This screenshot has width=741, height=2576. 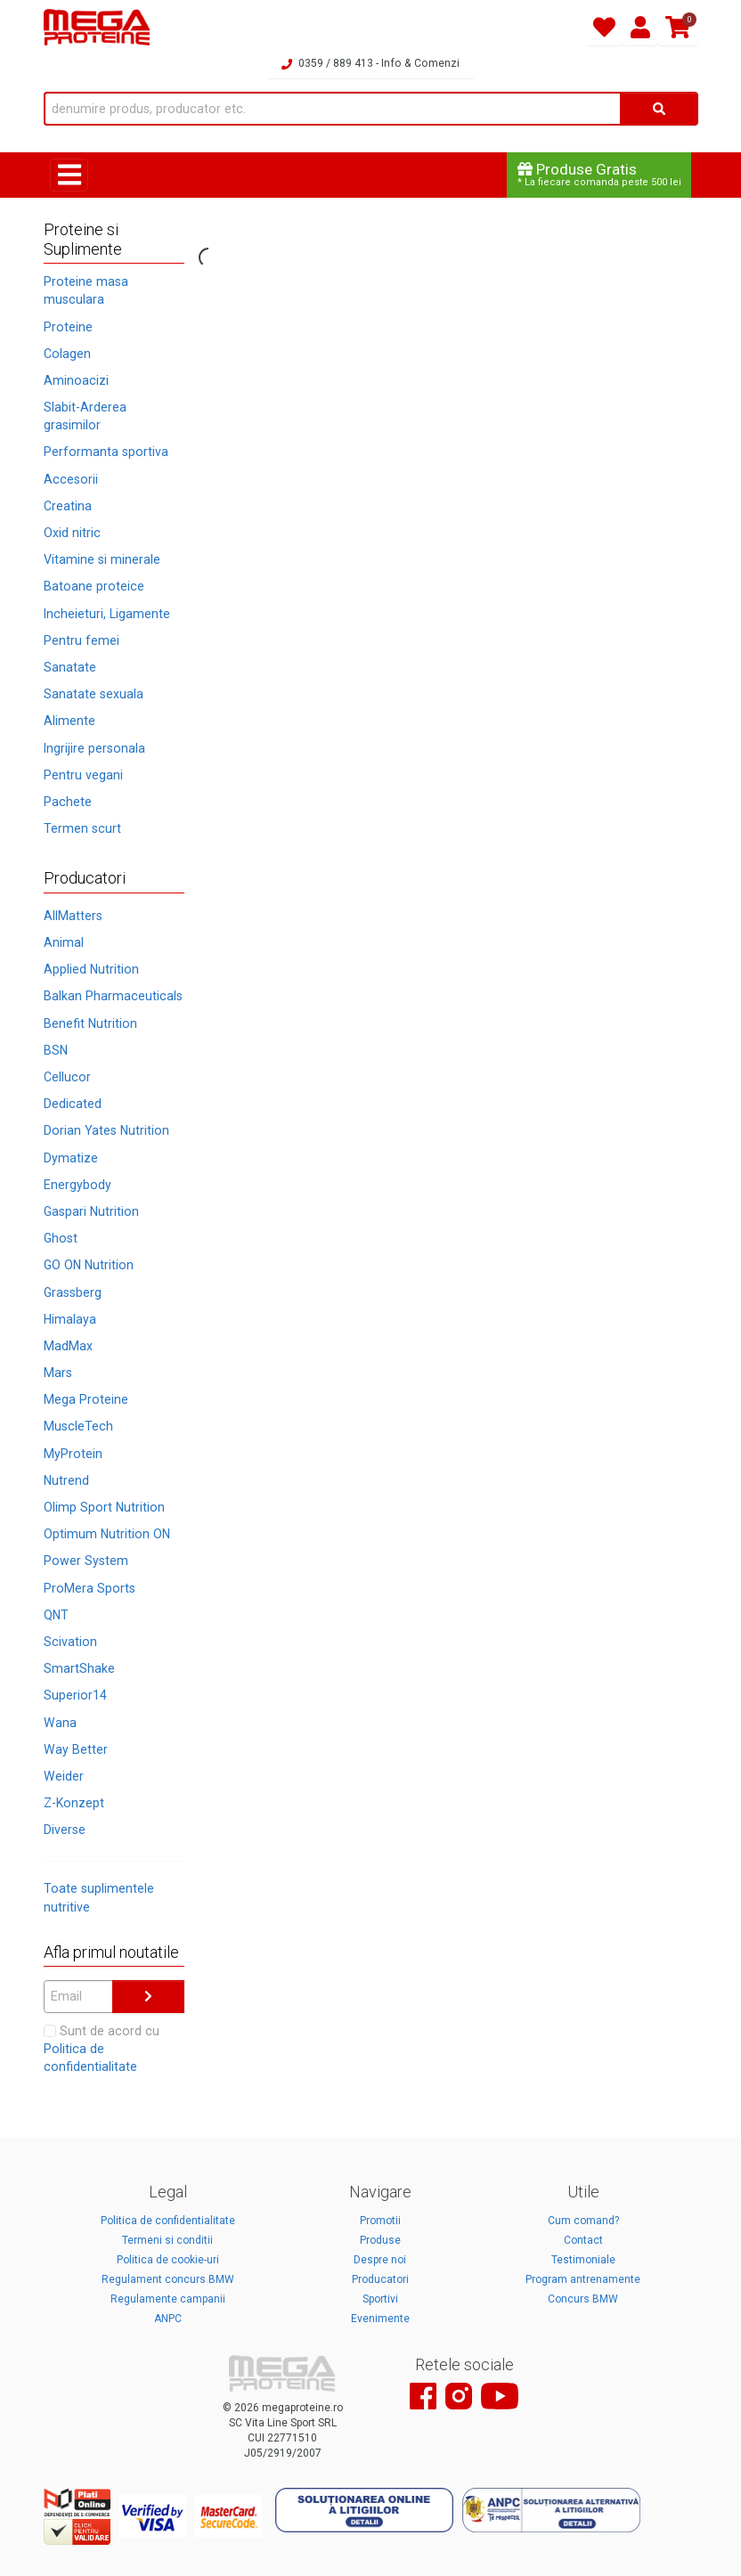 What do you see at coordinates (58, 1372) in the screenshot?
I see `Mars` at bounding box center [58, 1372].